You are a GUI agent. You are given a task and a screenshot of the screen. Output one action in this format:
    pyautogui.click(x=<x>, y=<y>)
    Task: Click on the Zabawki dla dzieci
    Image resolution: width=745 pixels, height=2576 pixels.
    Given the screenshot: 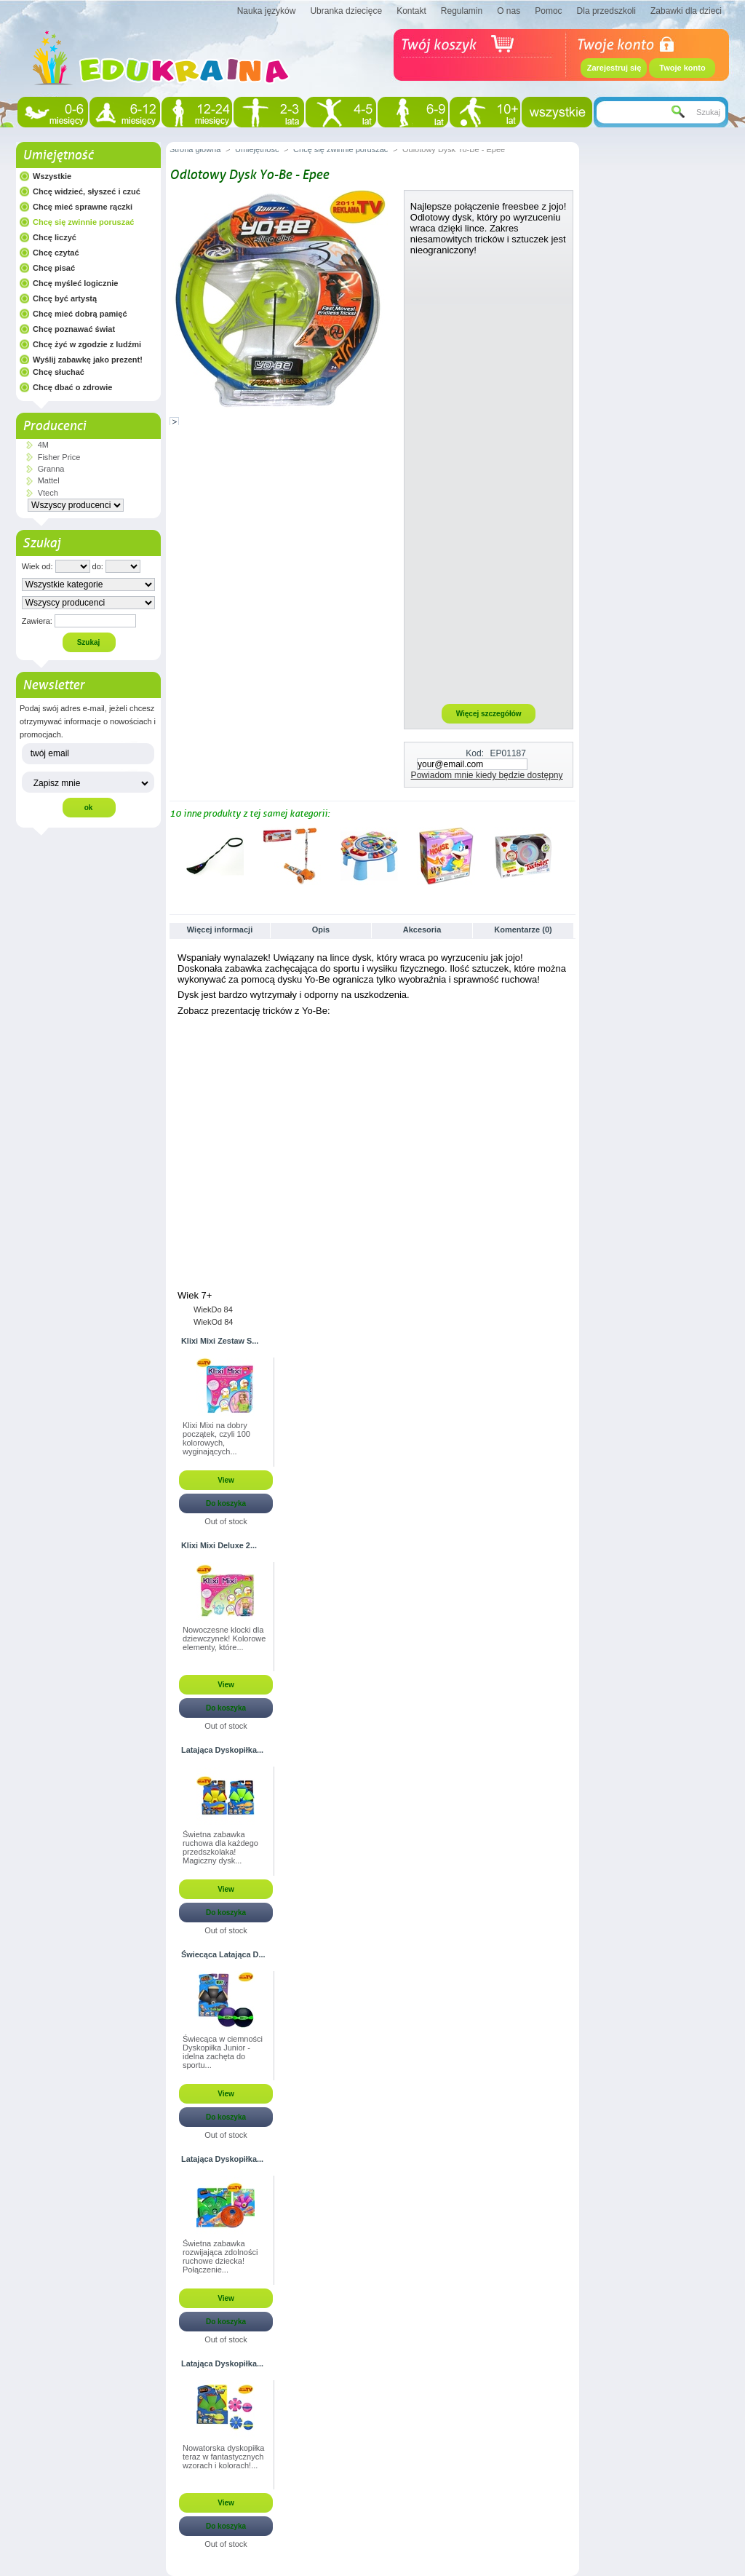 What is the action you would take?
    pyautogui.click(x=686, y=11)
    